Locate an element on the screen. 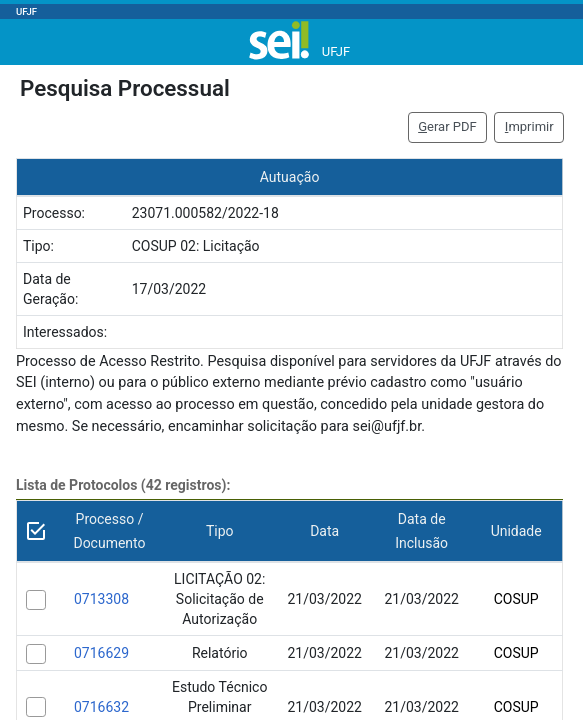 This screenshot has width=583, height=720. 0713308 is located at coordinates (101, 599).